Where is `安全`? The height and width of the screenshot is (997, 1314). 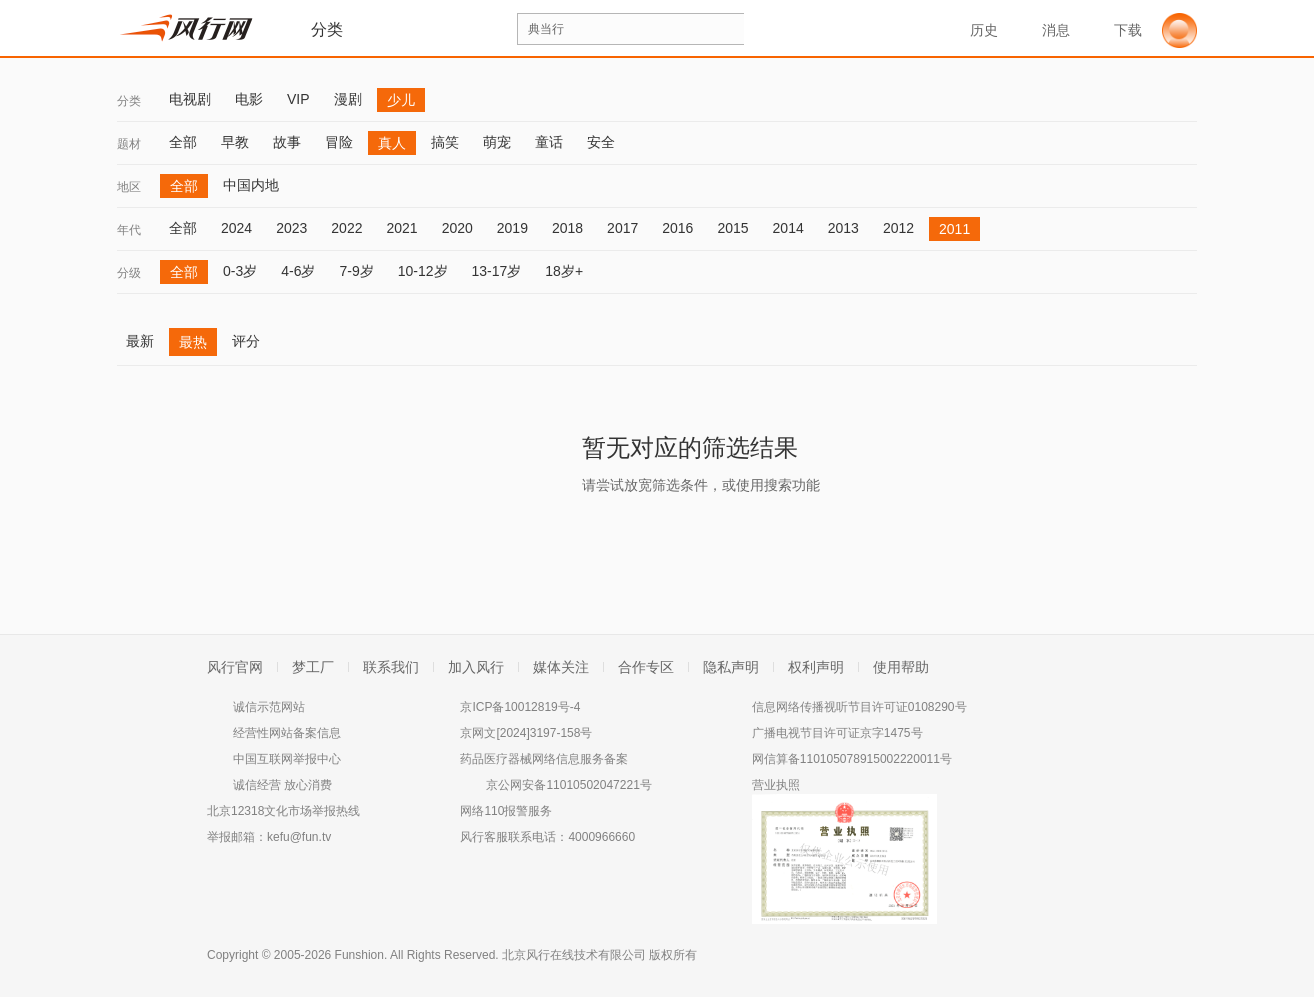 安全 is located at coordinates (601, 142).